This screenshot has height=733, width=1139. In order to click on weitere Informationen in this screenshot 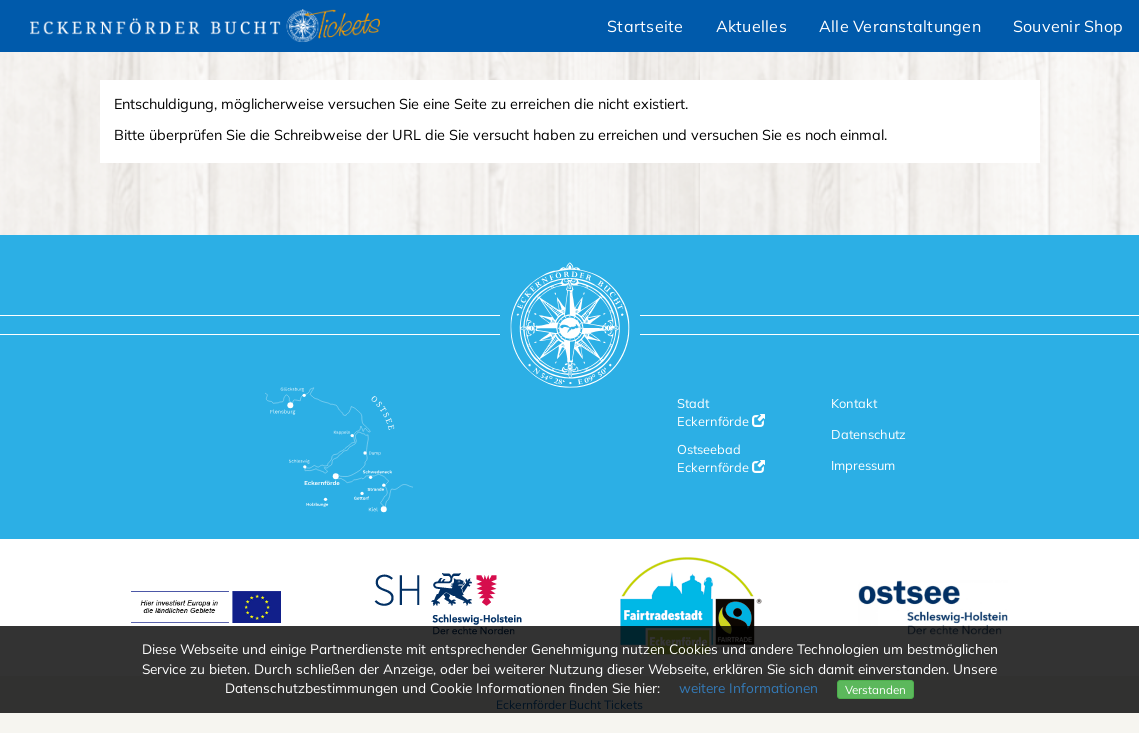, I will do `click(748, 687)`.